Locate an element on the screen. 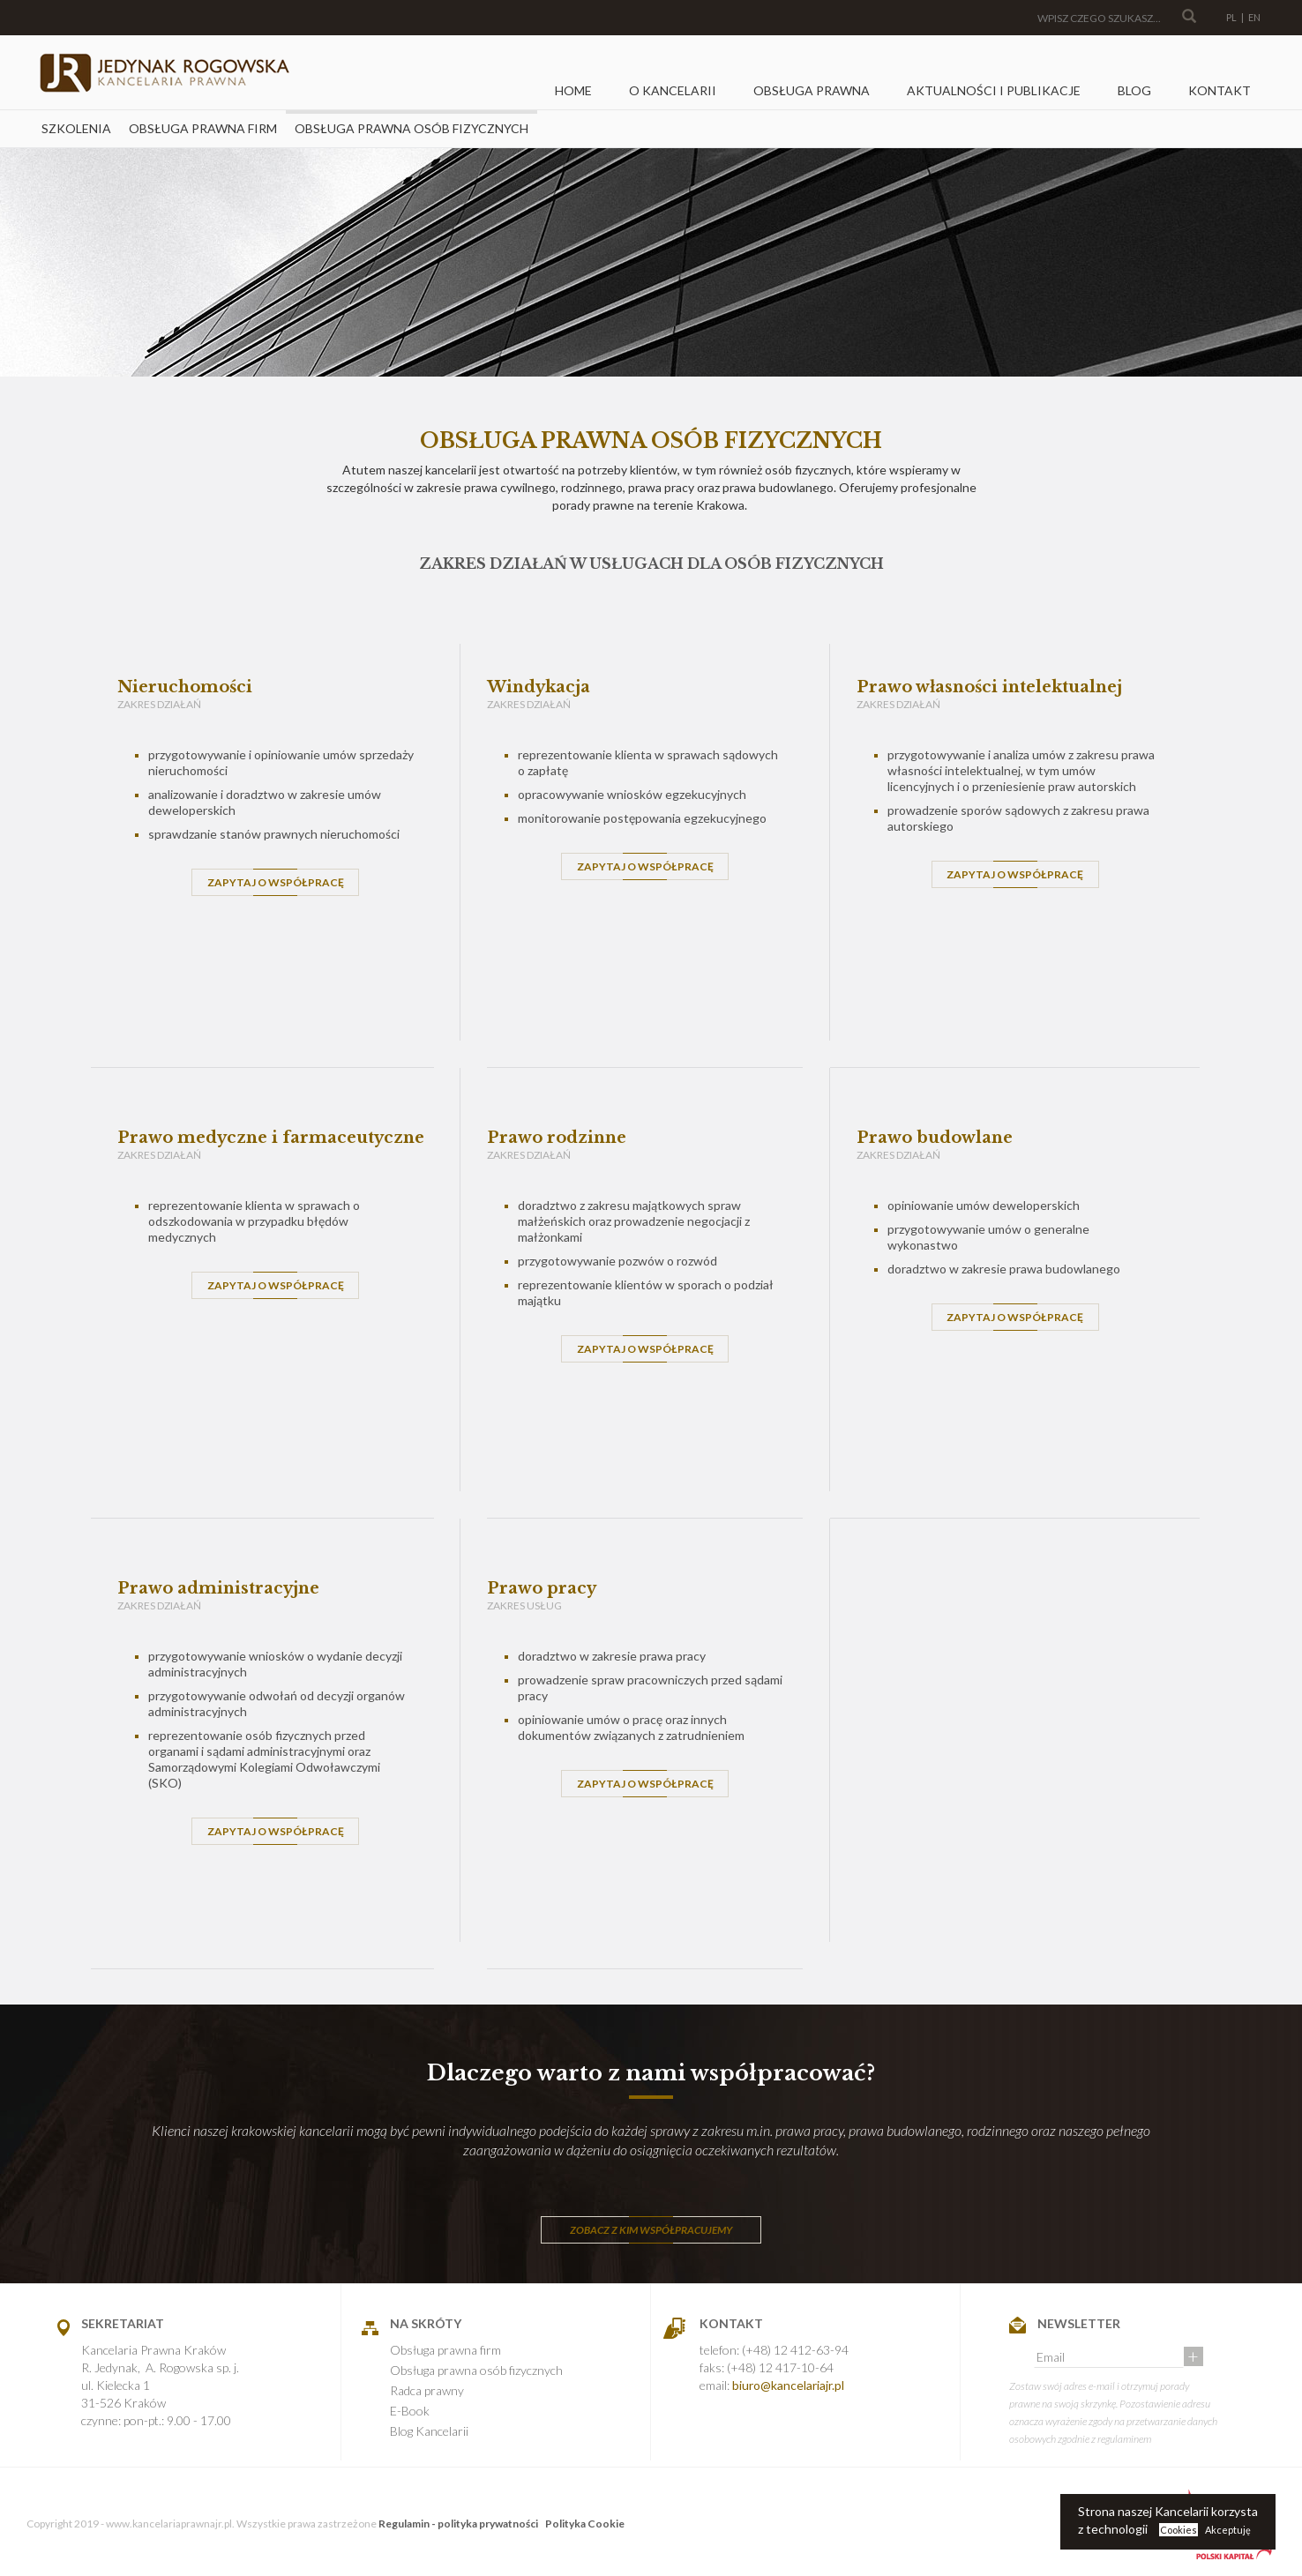 This screenshot has height=2576, width=1302. Obsługa prawna osób fizycznych is located at coordinates (411, 128).